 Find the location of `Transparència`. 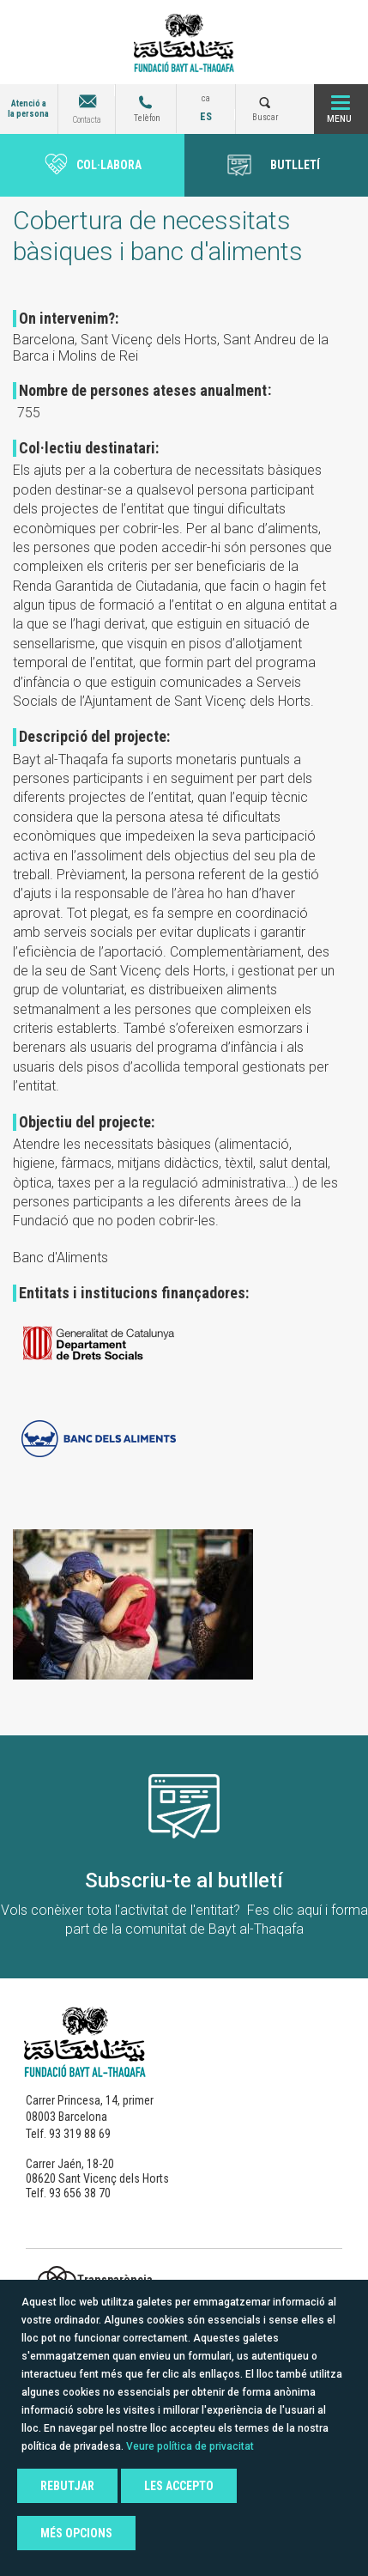

Transparència is located at coordinates (115, 2280).